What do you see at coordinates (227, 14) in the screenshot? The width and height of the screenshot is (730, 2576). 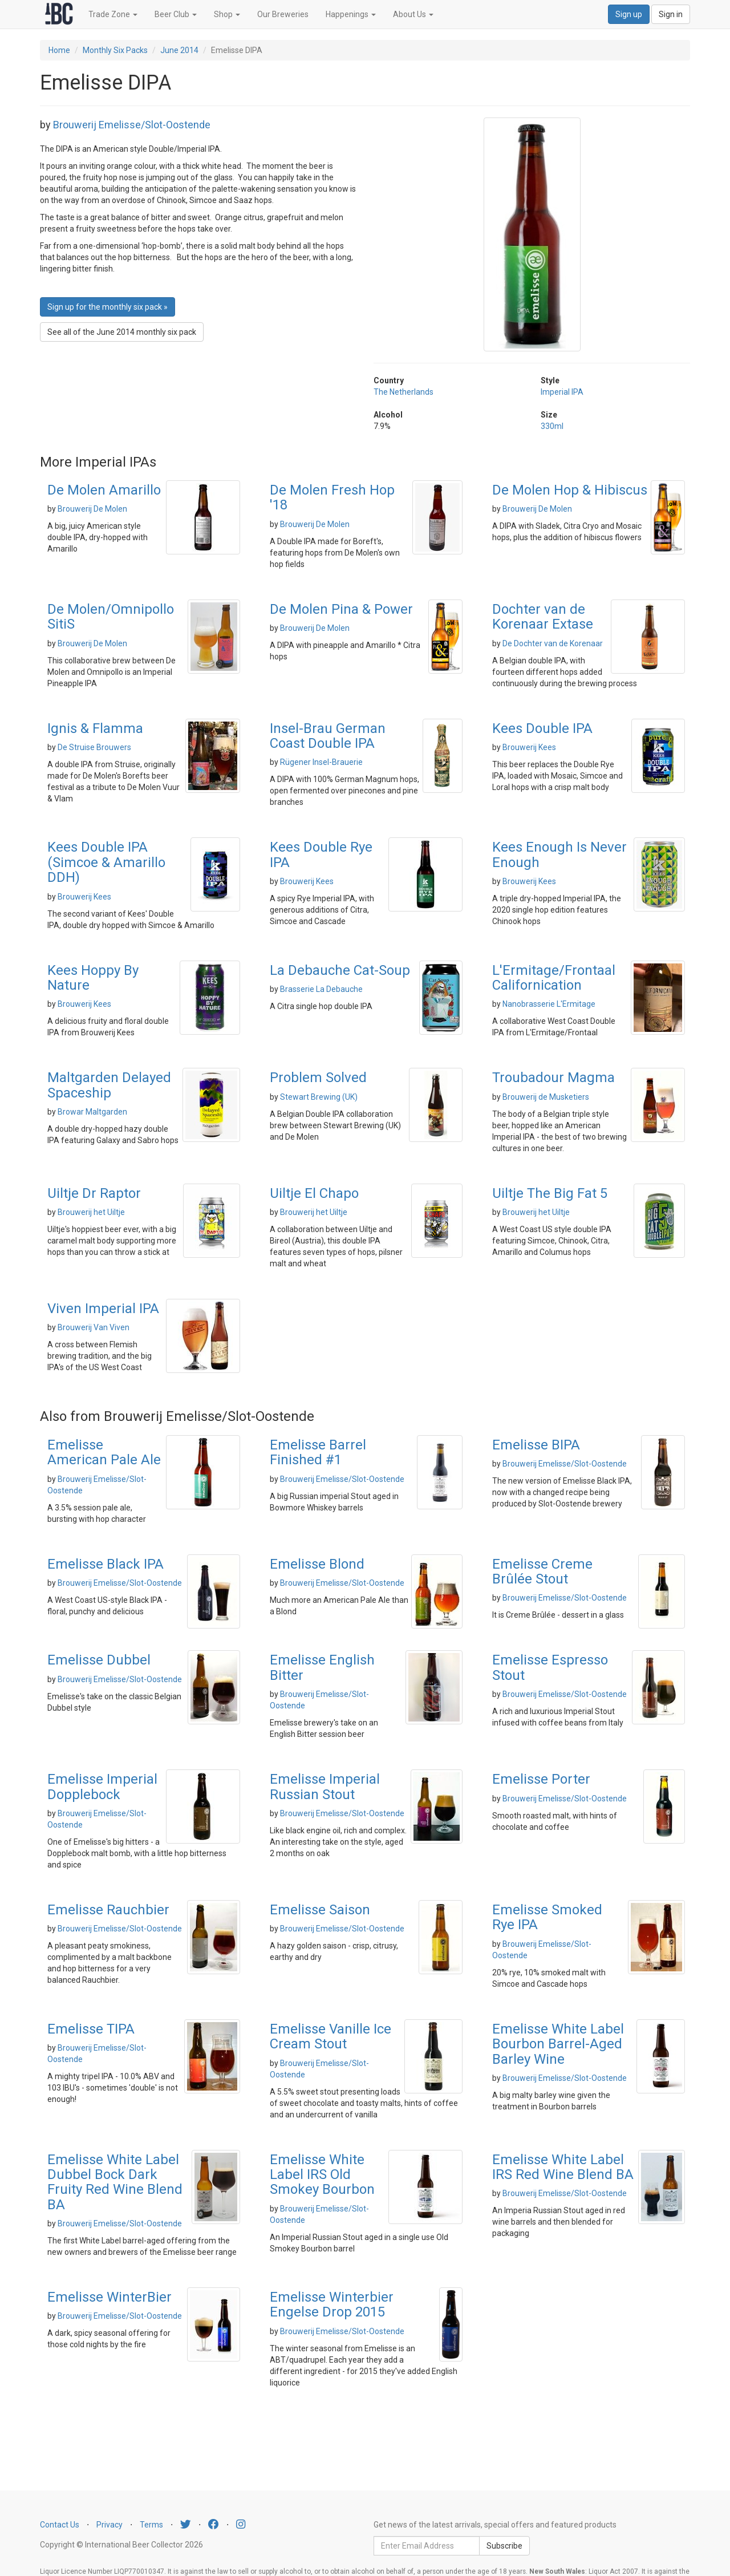 I see `Shop` at bounding box center [227, 14].